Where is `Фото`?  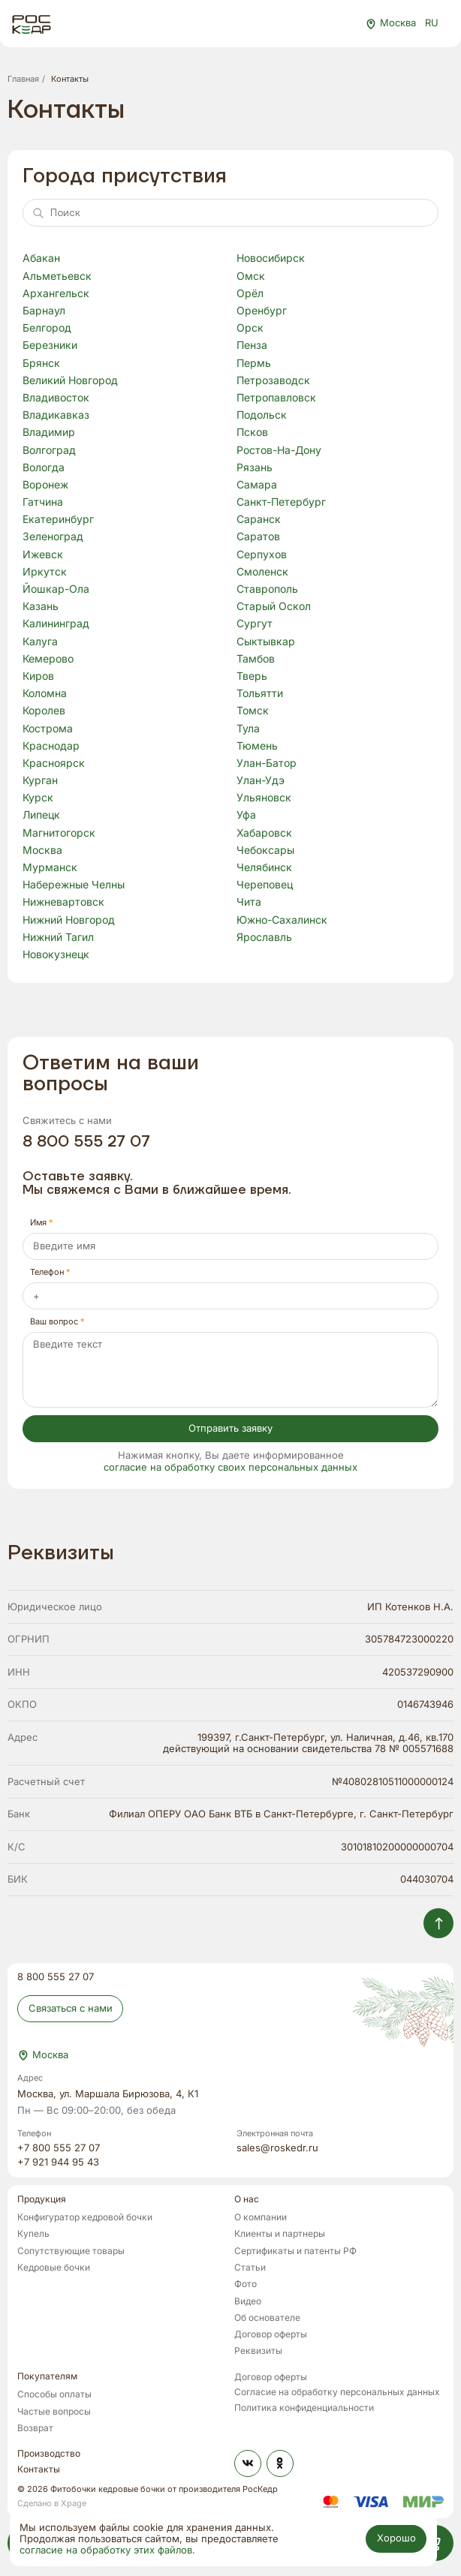 Фото is located at coordinates (245, 2284).